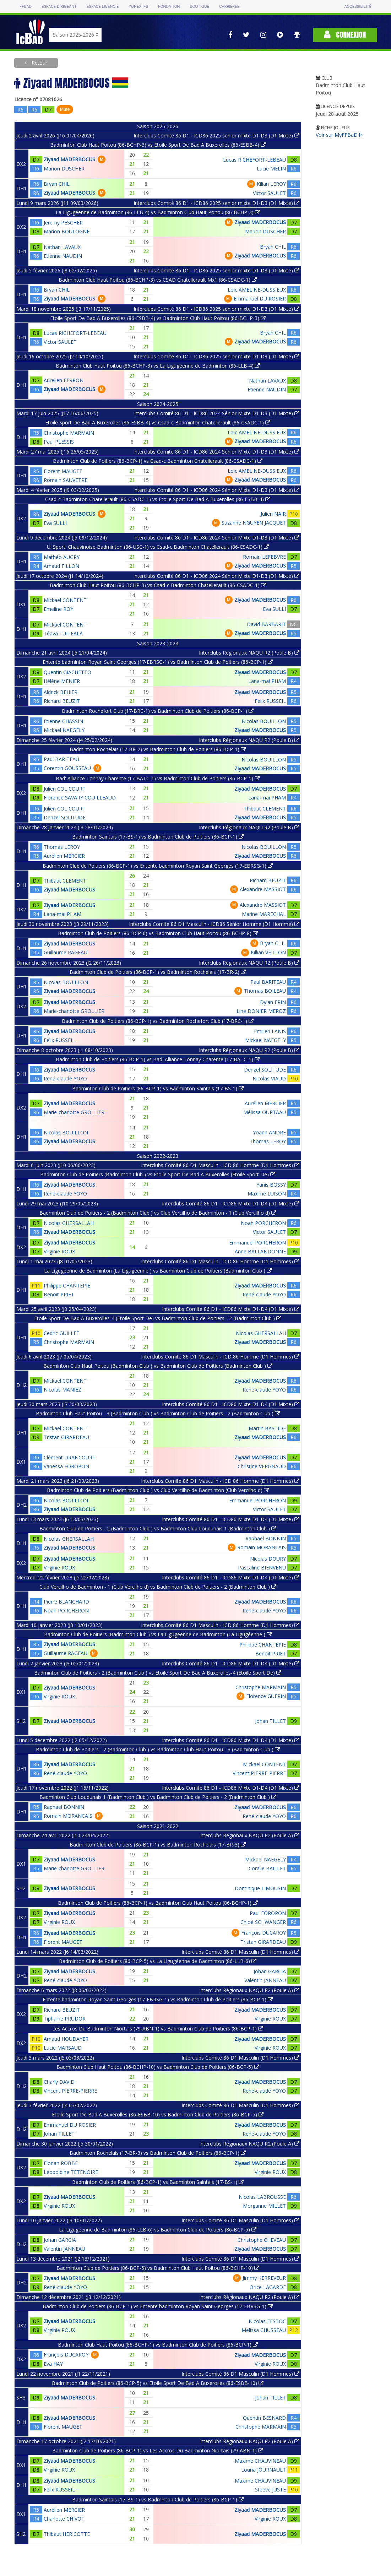 The image size is (391, 2576). I want to click on Philippe CHANTEPIE, so click(67, 1285).